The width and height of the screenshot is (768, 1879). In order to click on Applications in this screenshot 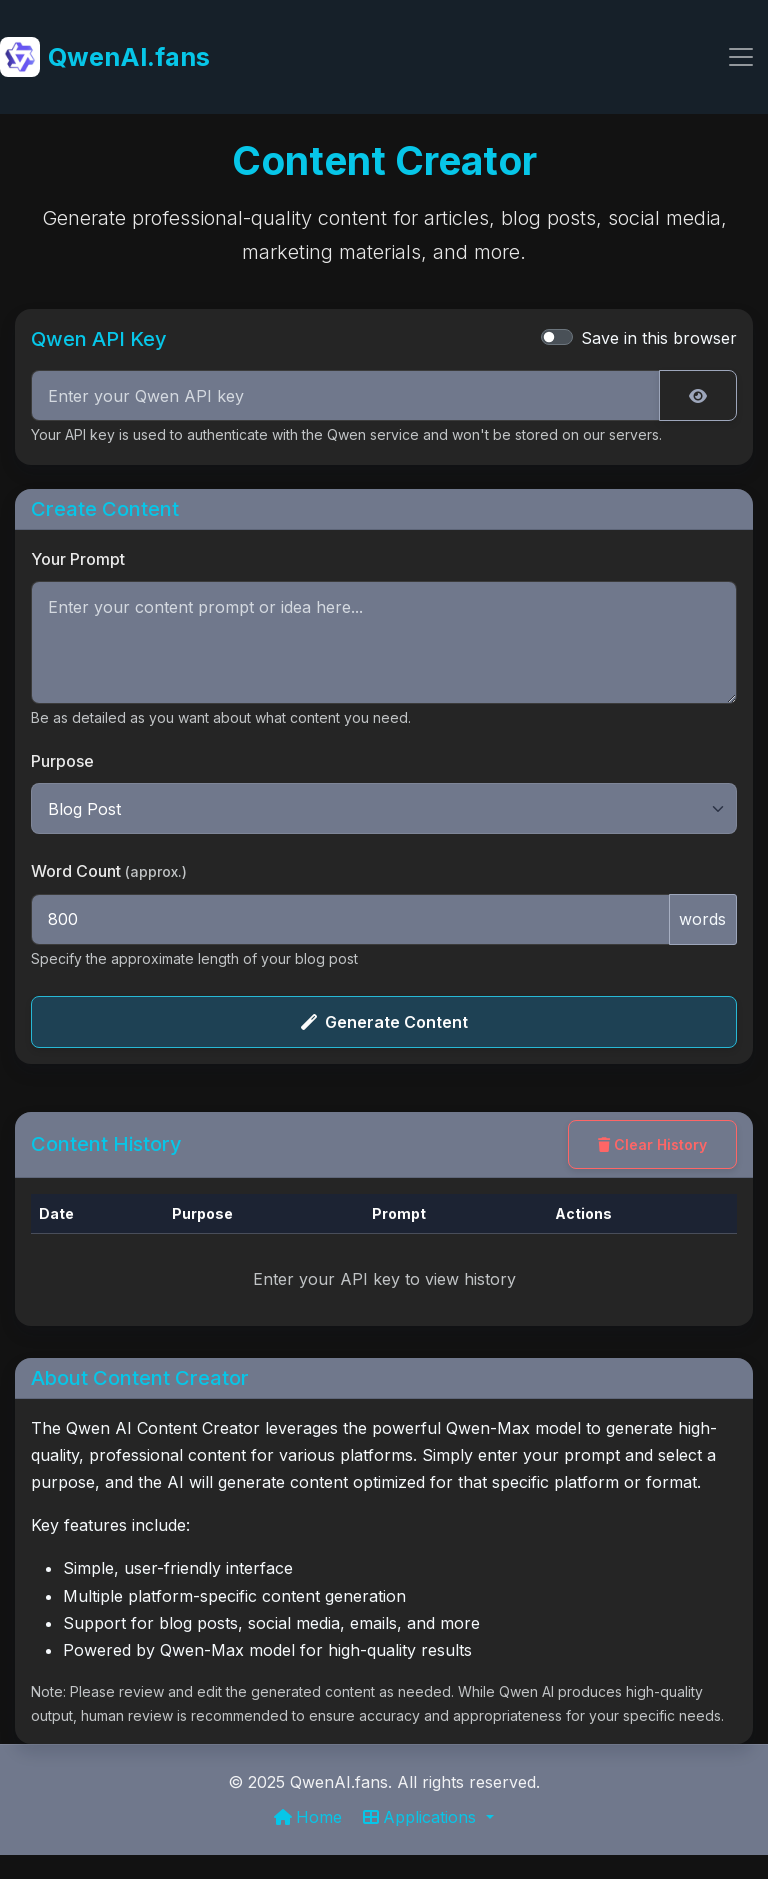, I will do `click(422, 1817)`.